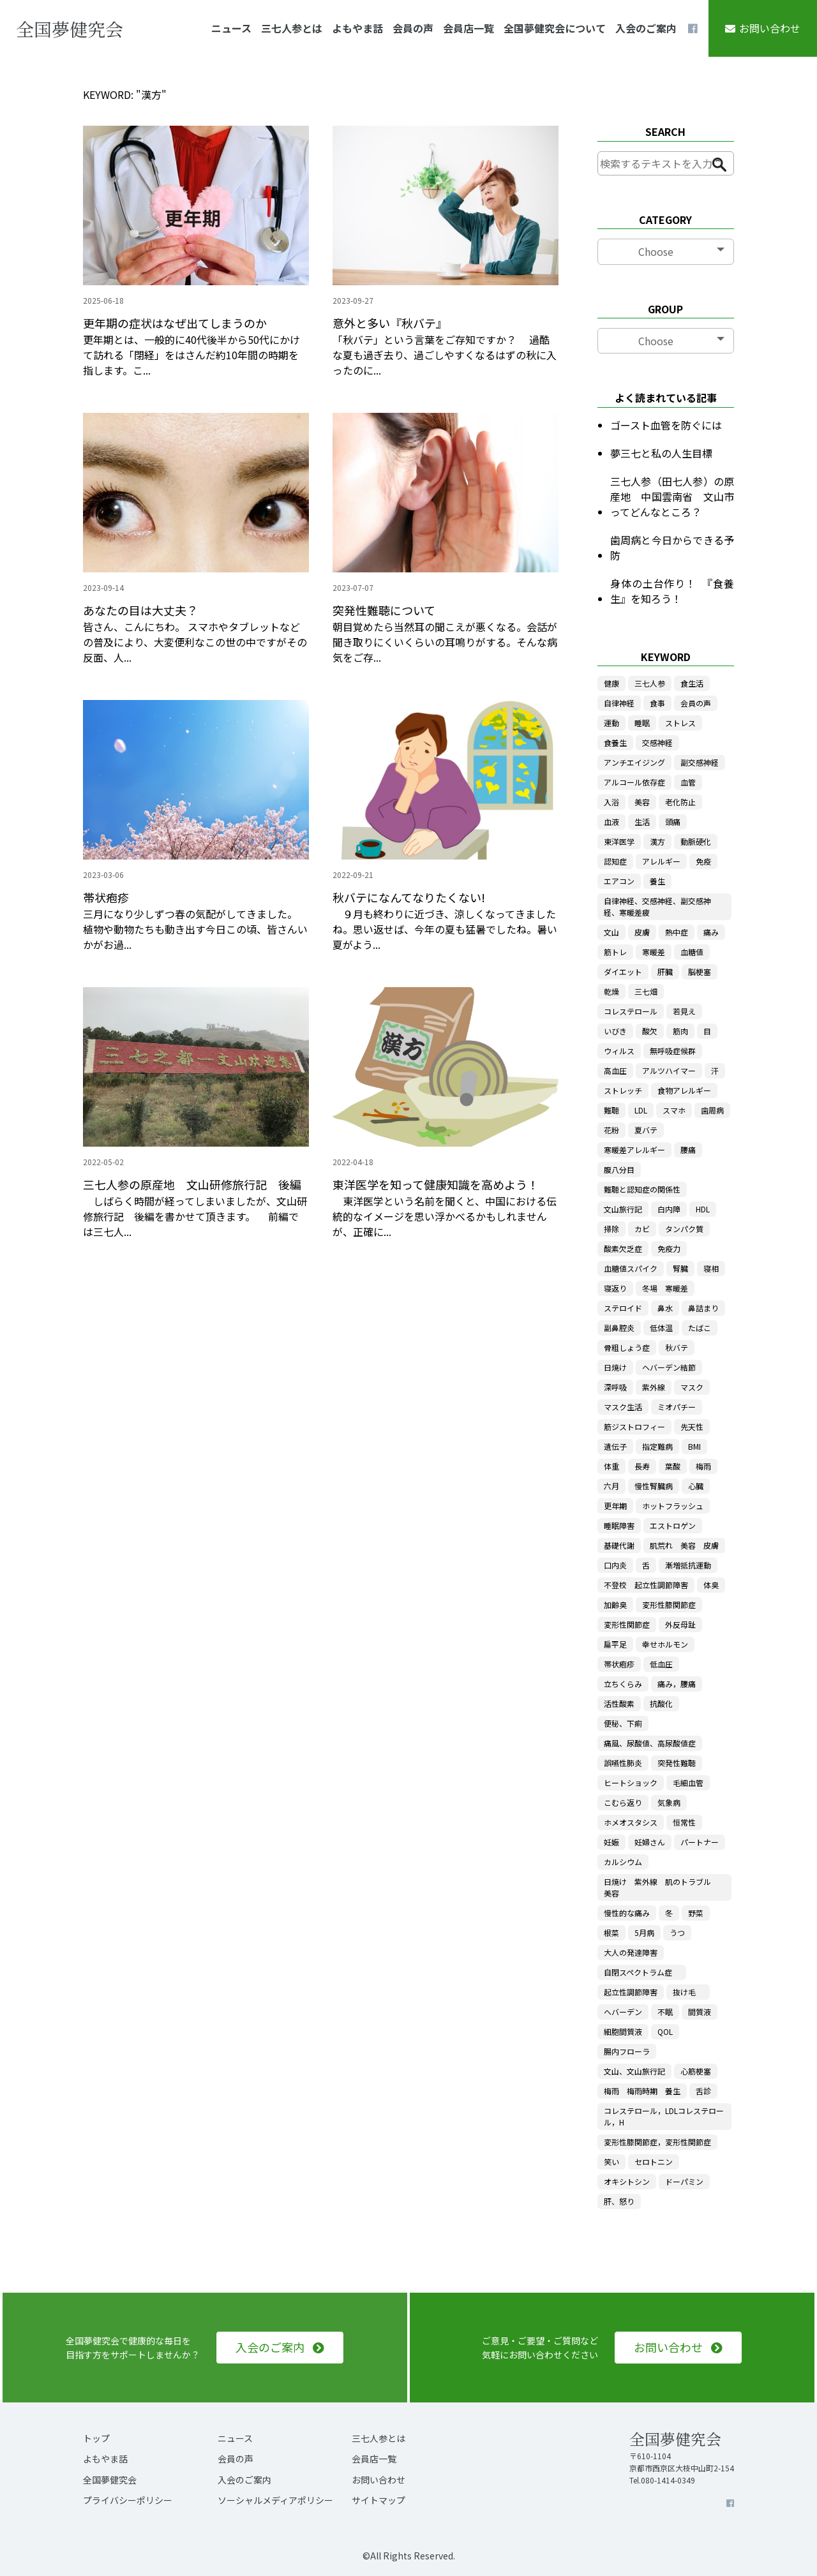 Image resolution: width=817 pixels, height=2576 pixels. What do you see at coordinates (623, 971) in the screenshot?
I see `ダイエット` at bounding box center [623, 971].